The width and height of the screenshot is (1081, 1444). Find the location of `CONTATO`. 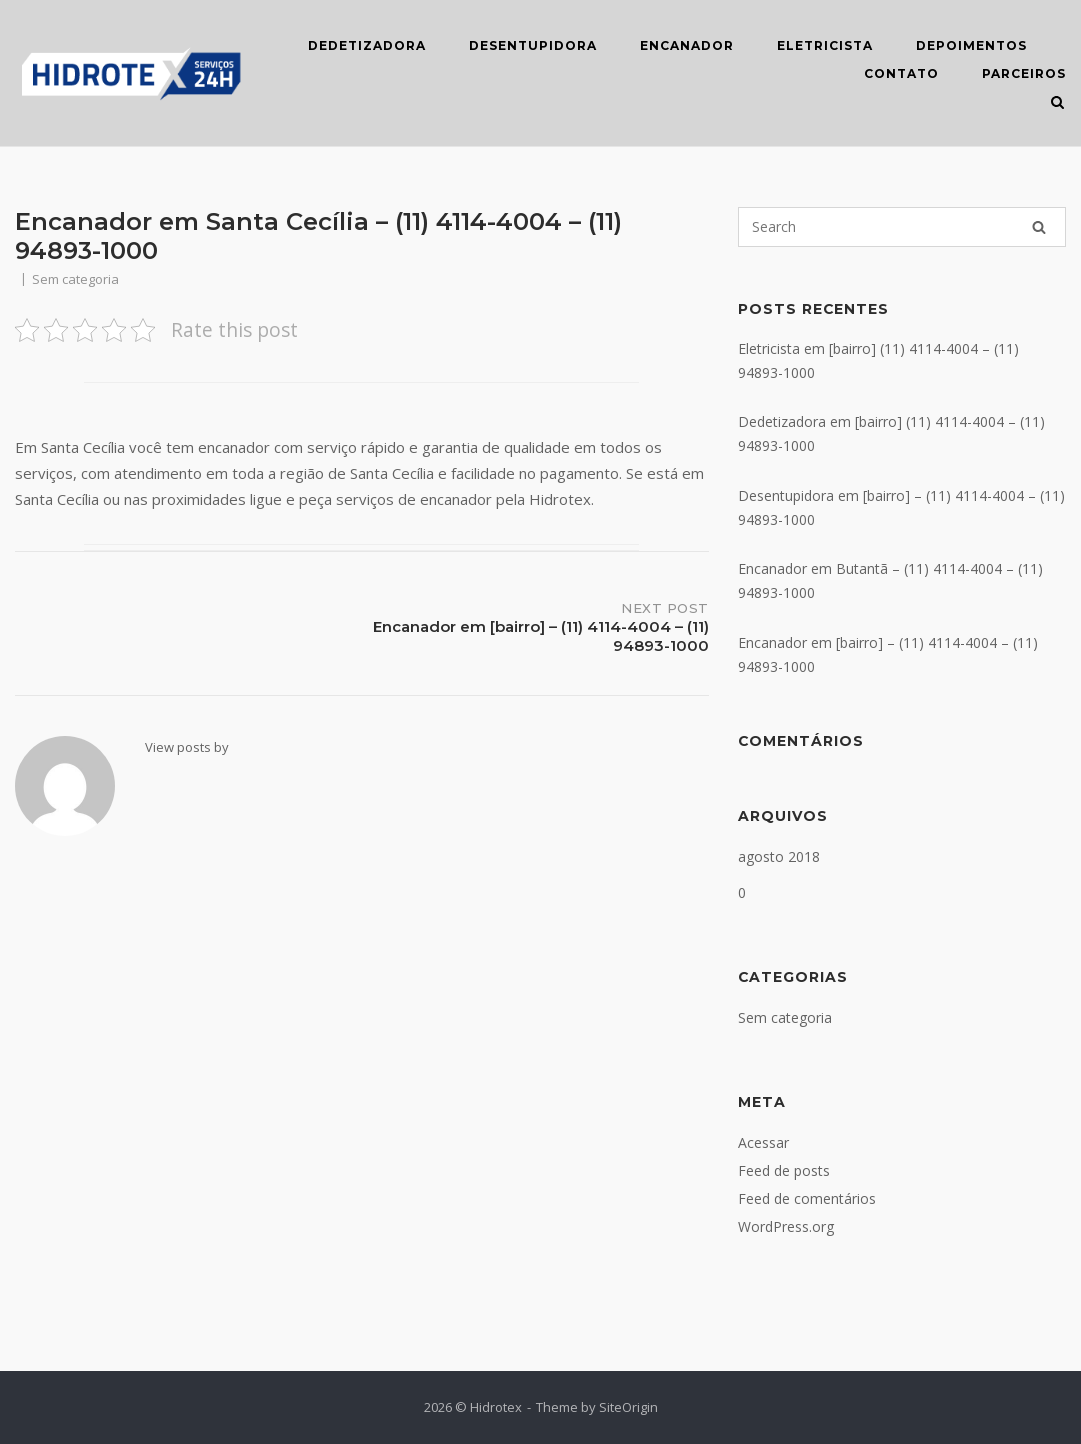

CONTATO is located at coordinates (901, 73).